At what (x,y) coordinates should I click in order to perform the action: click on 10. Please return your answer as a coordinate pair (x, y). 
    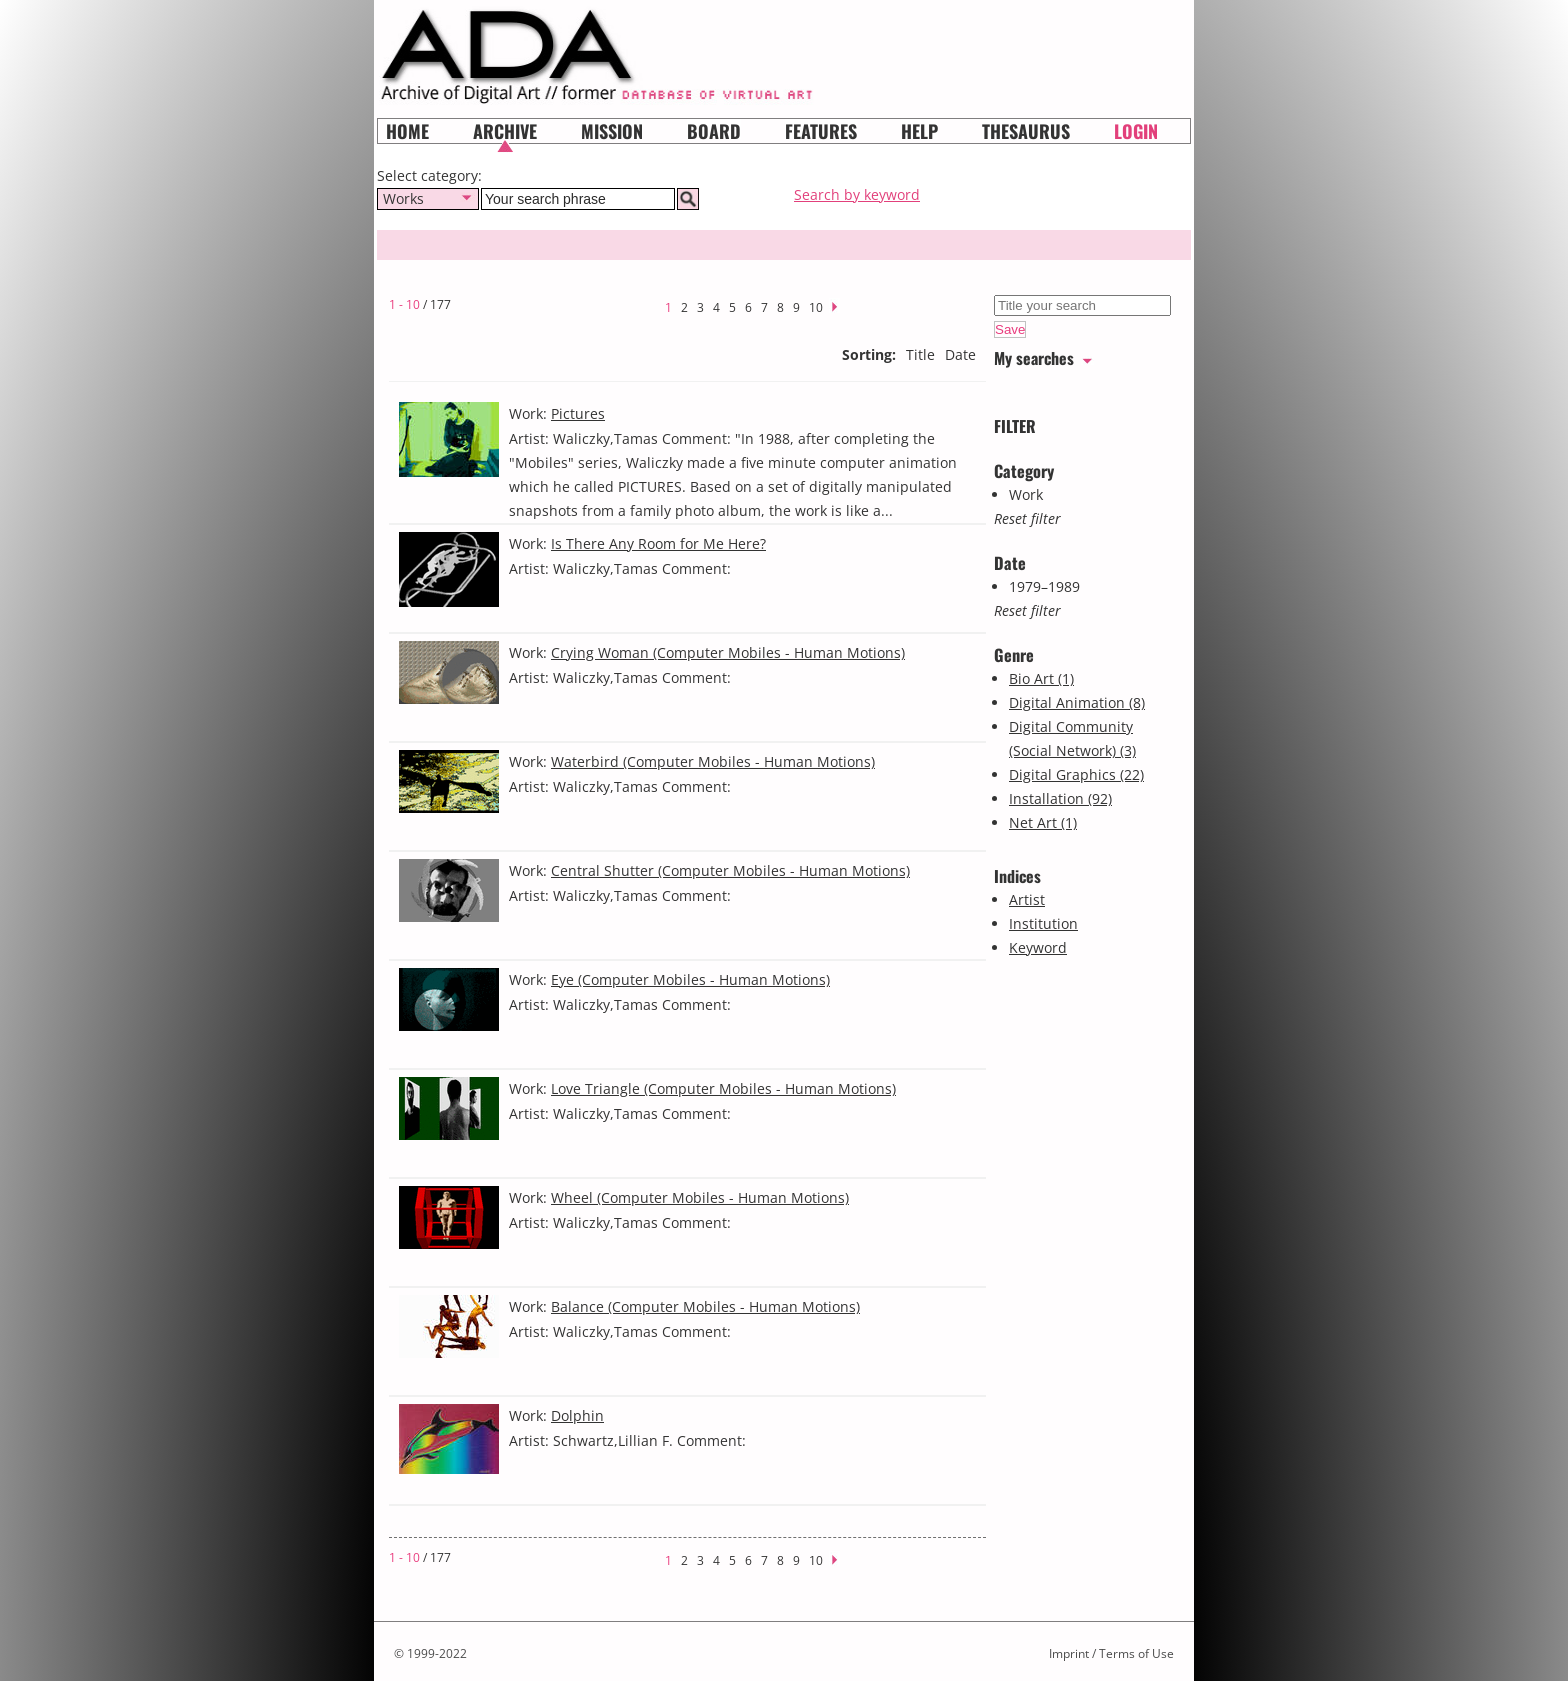
    Looking at the image, I should click on (816, 307).